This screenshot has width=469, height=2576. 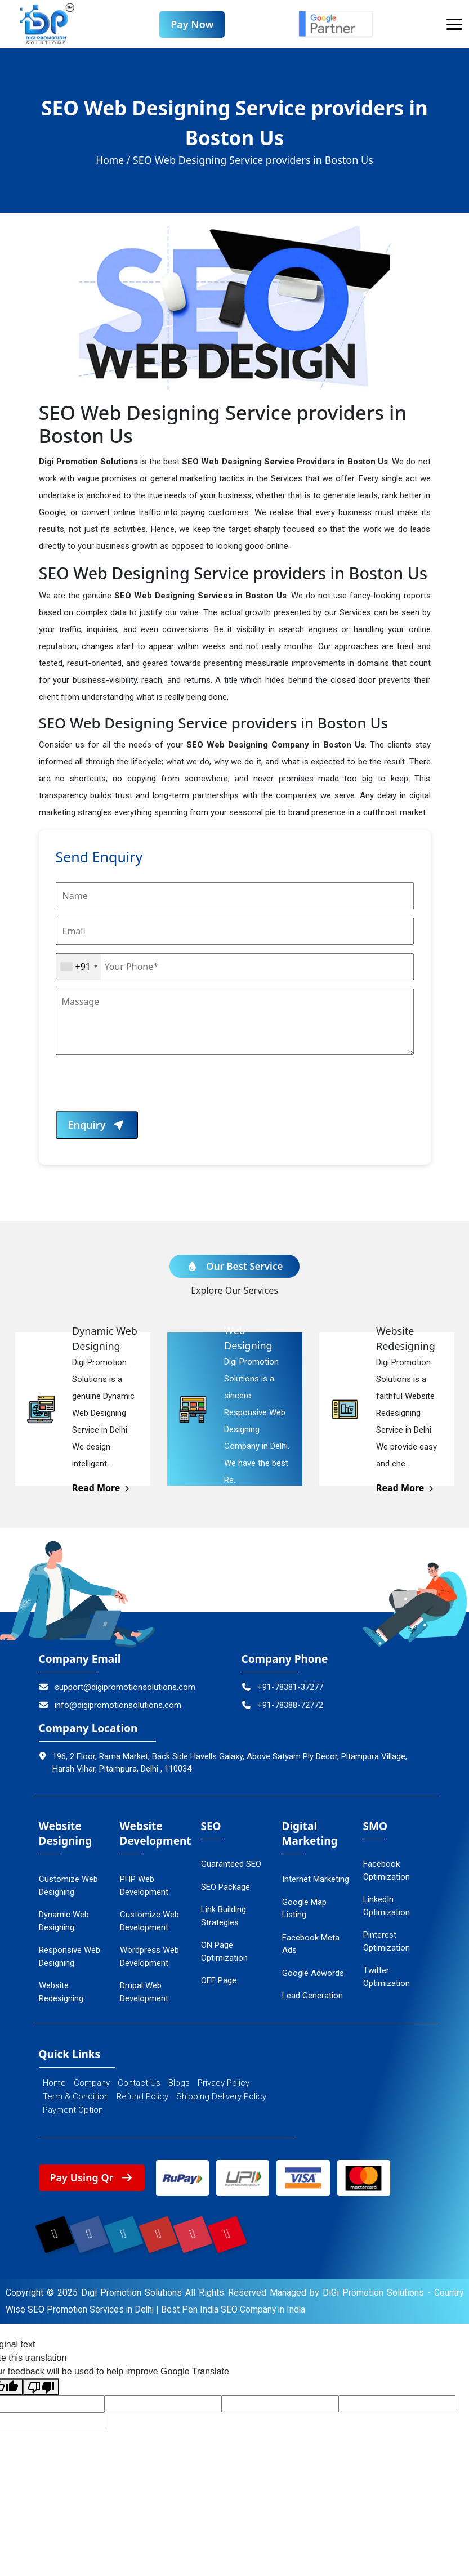 What do you see at coordinates (61, 1993) in the screenshot?
I see `Website Redesigning` at bounding box center [61, 1993].